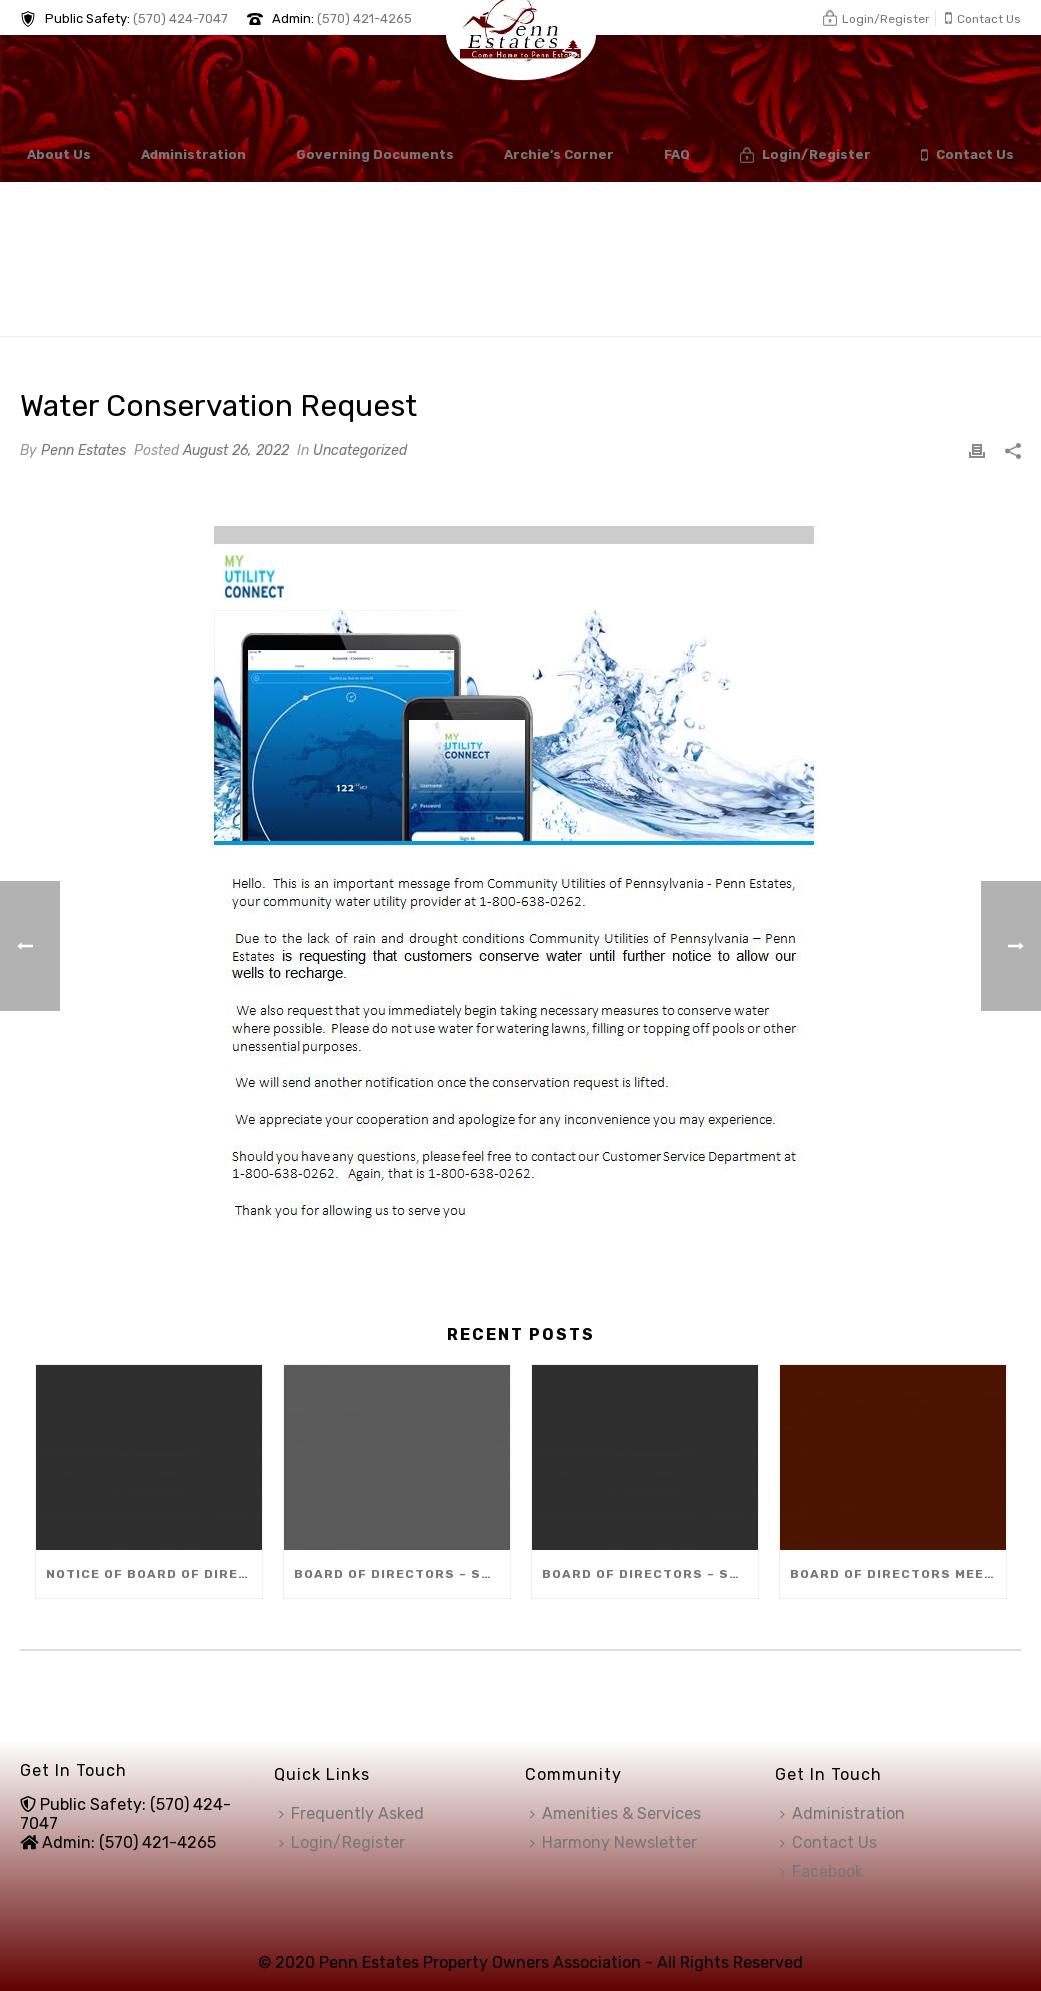  Describe the element at coordinates (559, 154) in the screenshot. I see `Archie’s Corner` at that location.